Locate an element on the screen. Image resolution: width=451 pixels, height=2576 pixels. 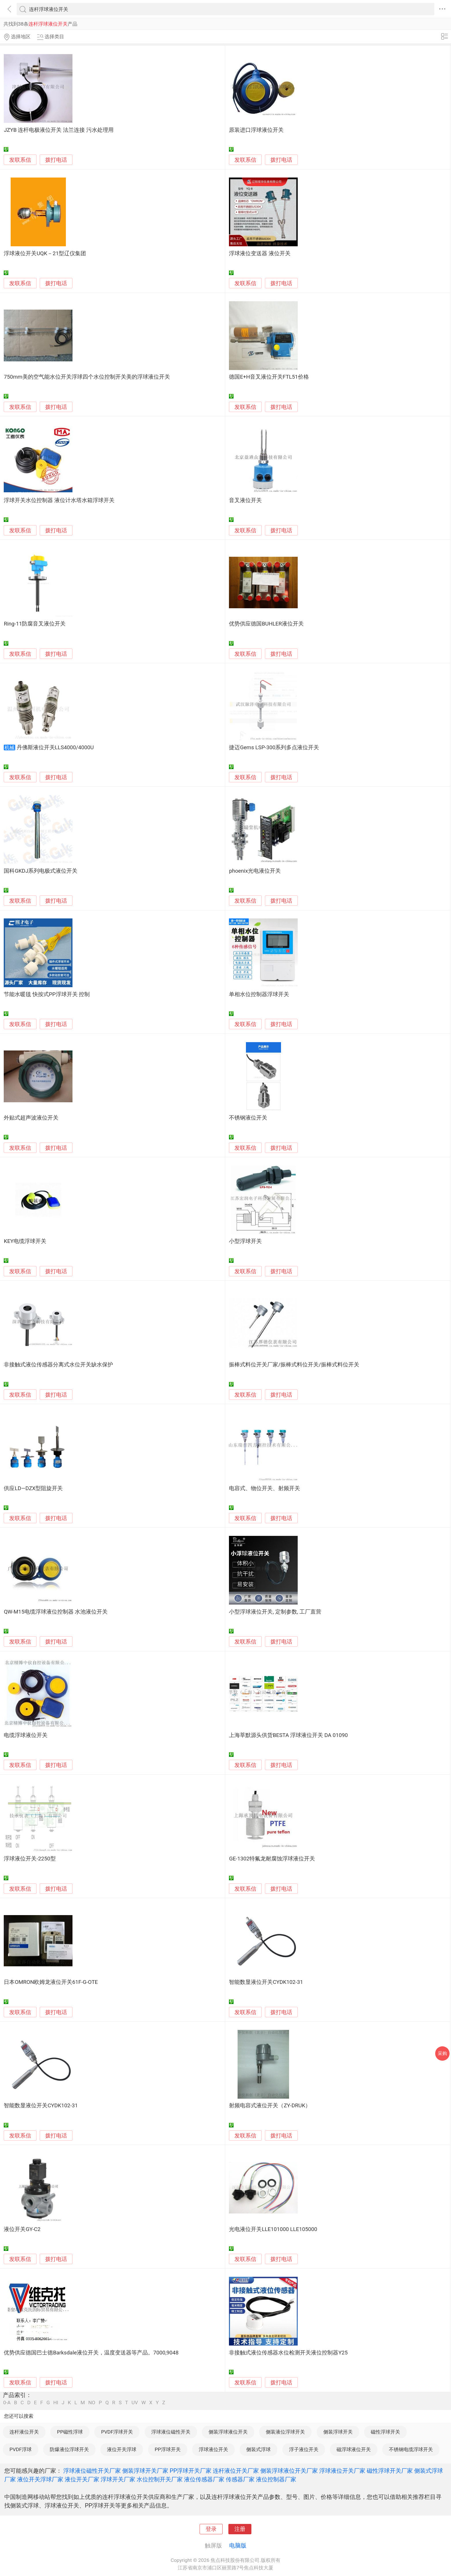
浮球开关水位控制器 液位计水塔水箱浮球开关 is located at coordinates (59, 500).